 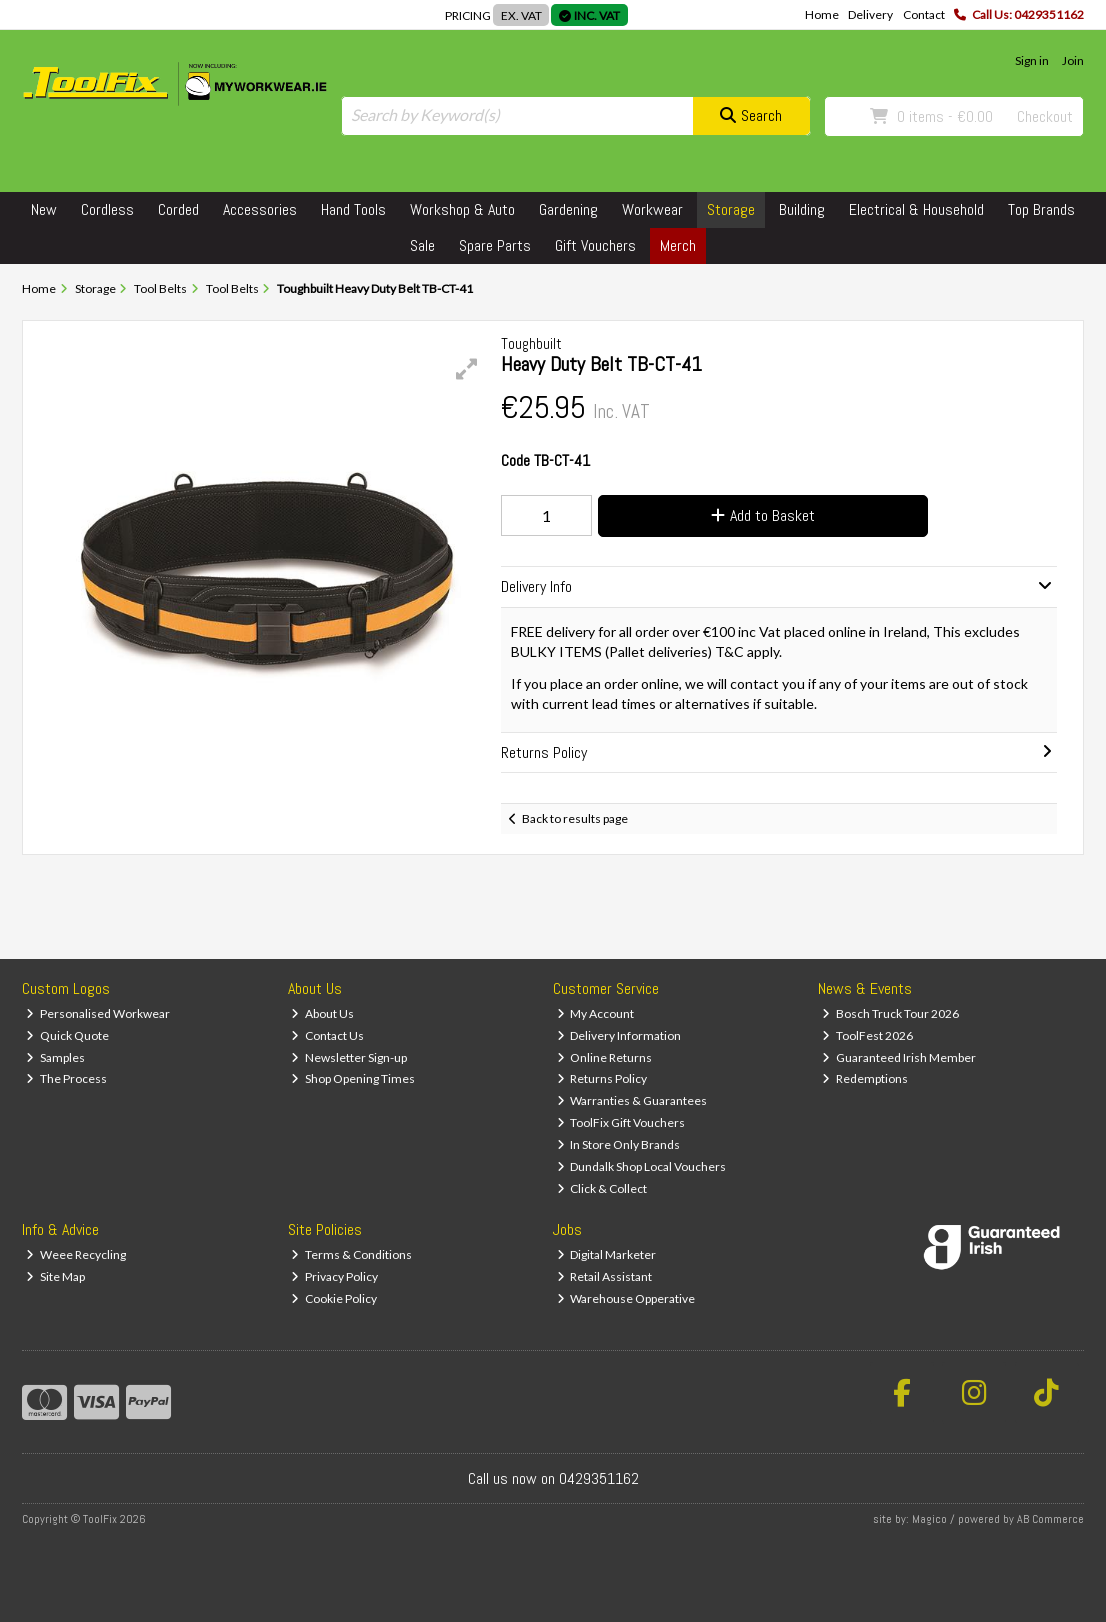 I want to click on Magico, so click(x=929, y=1519).